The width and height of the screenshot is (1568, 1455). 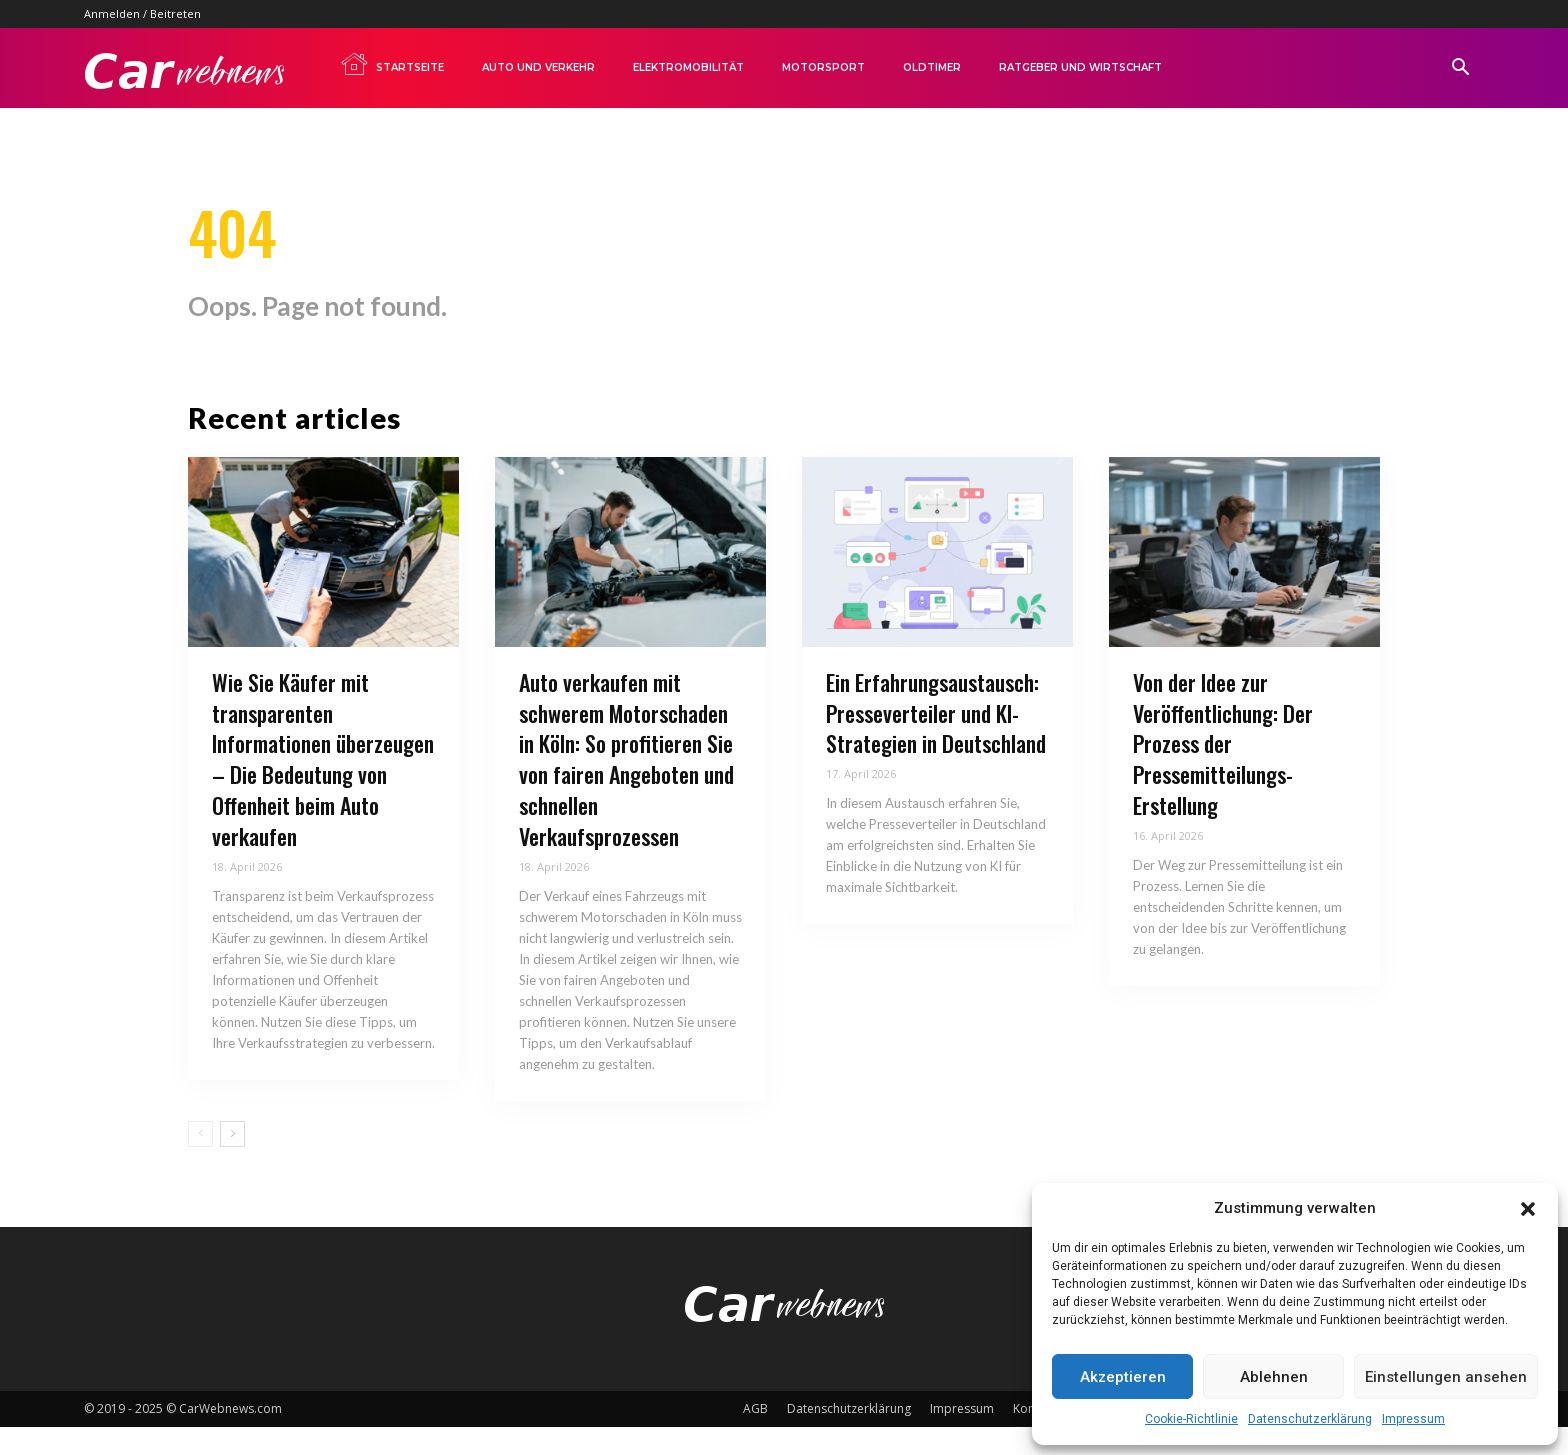 What do you see at coordinates (232, 1162) in the screenshot?
I see `[next-page]` at bounding box center [232, 1162].